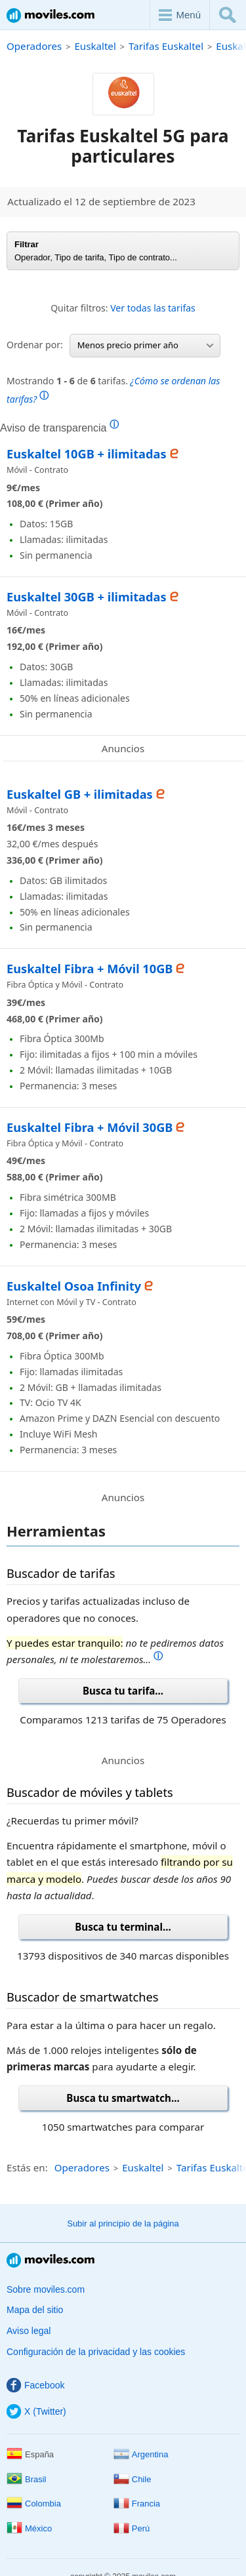  What do you see at coordinates (136, 2503) in the screenshot?
I see `Francia` at bounding box center [136, 2503].